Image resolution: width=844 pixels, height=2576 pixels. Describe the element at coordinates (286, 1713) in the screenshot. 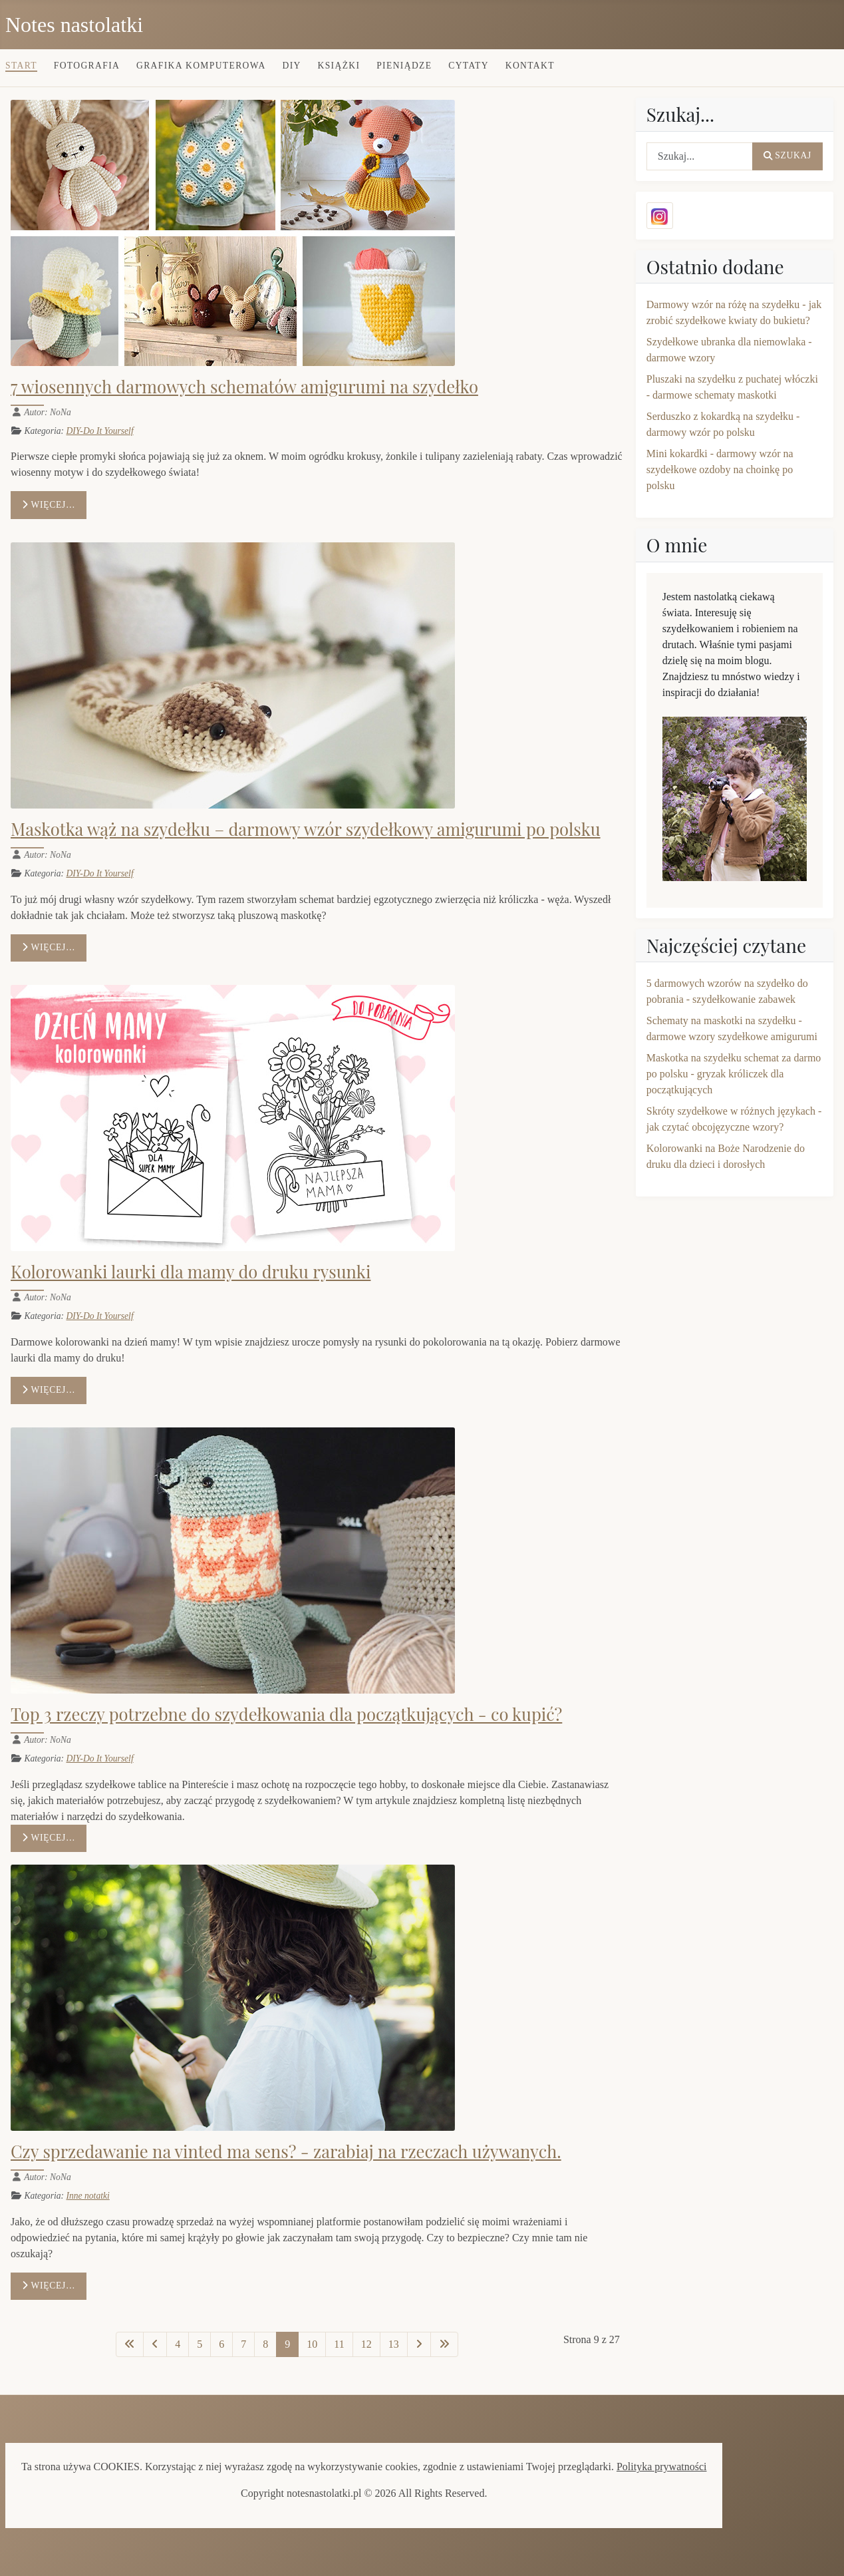

I see `Top 3 rzeczy potrzebne do szydełkowania dla początkujących - co kupić?` at that location.